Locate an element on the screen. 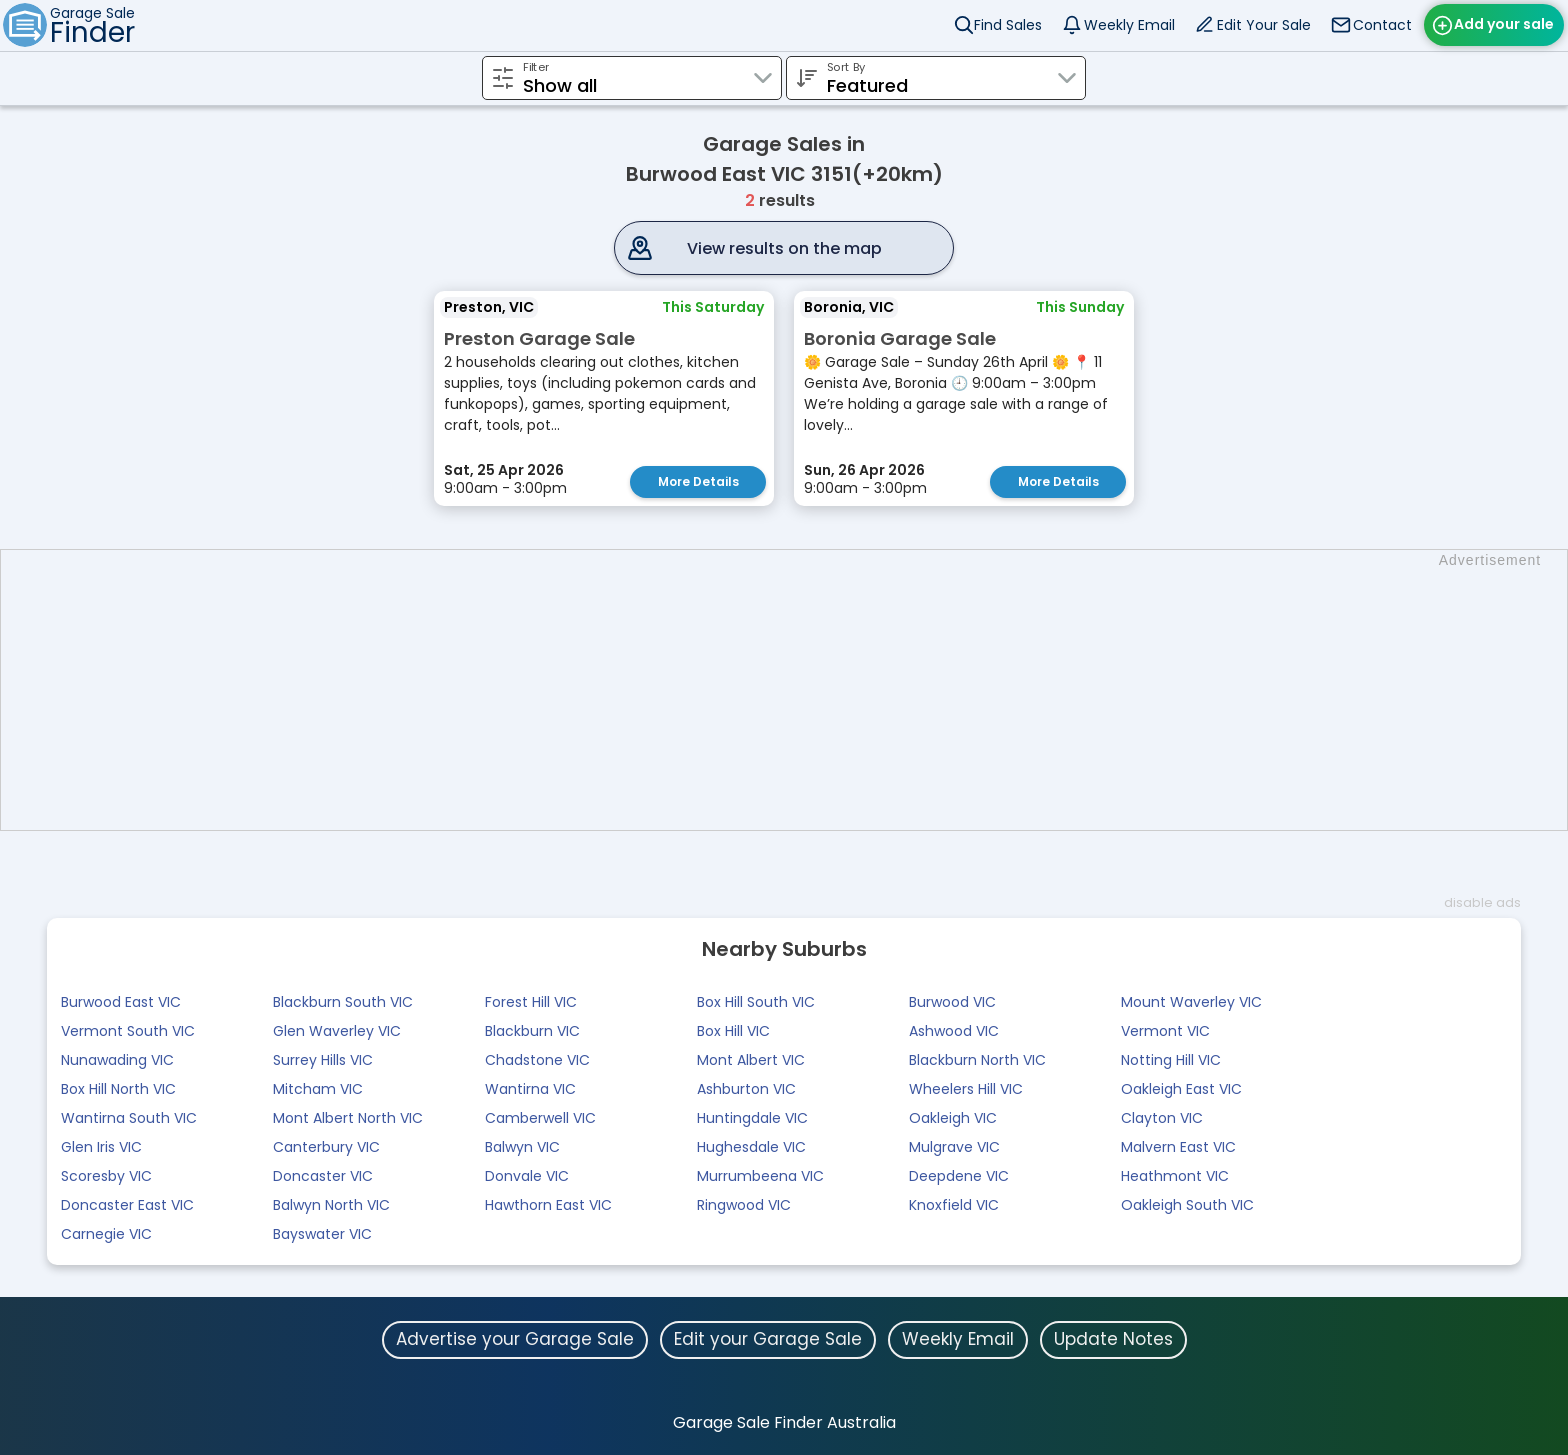 The image size is (1568, 1455). Canterbury VIC is located at coordinates (326, 1147).